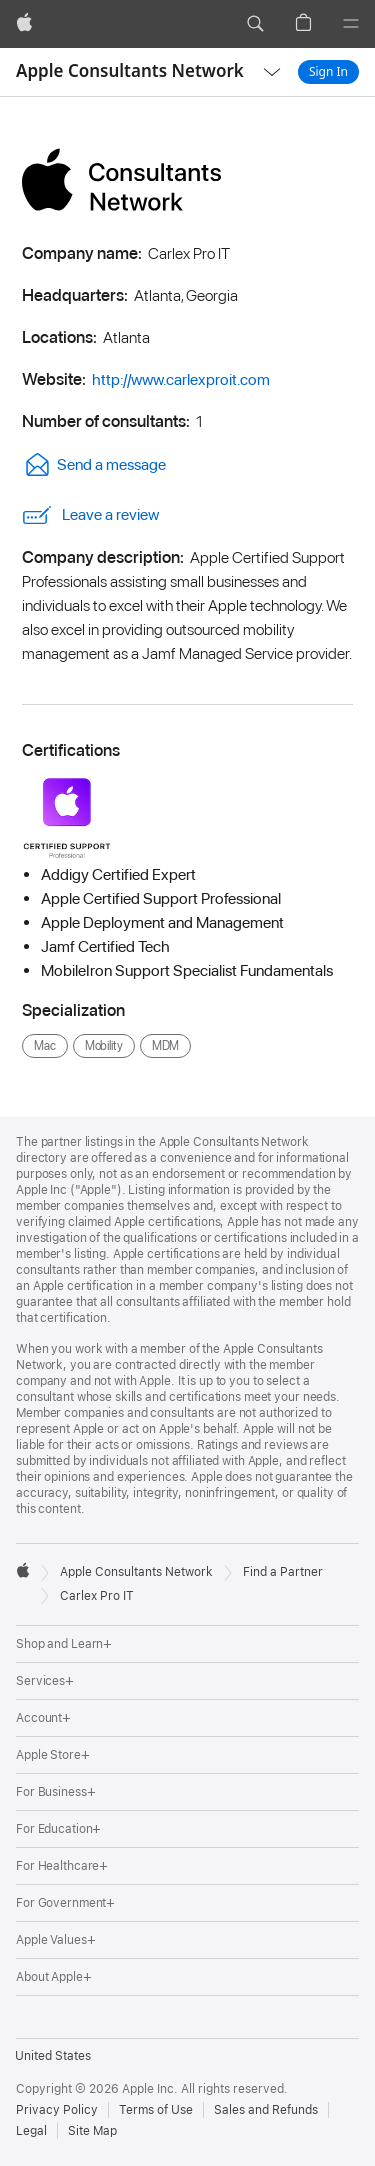  What do you see at coordinates (328, 71) in the screenshot?
I see `Sign In` at bounding box center [328, 71].